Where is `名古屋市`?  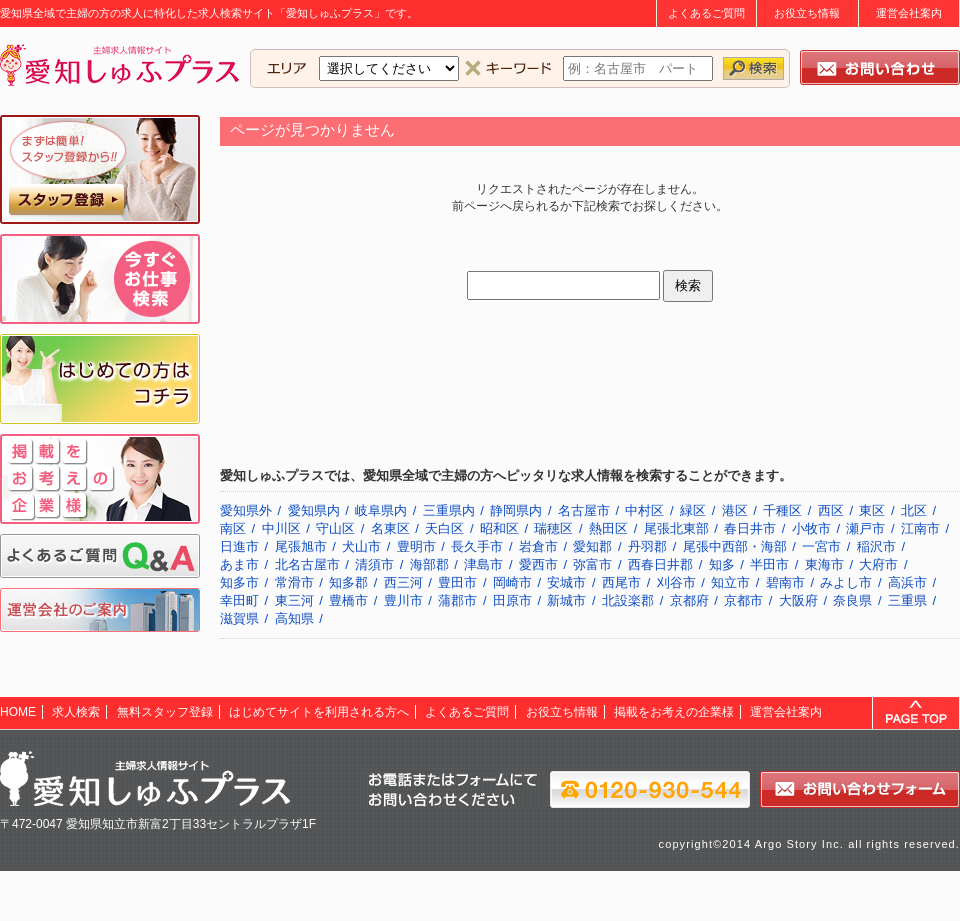 名古屋市 is located at coordinates (584, 510).